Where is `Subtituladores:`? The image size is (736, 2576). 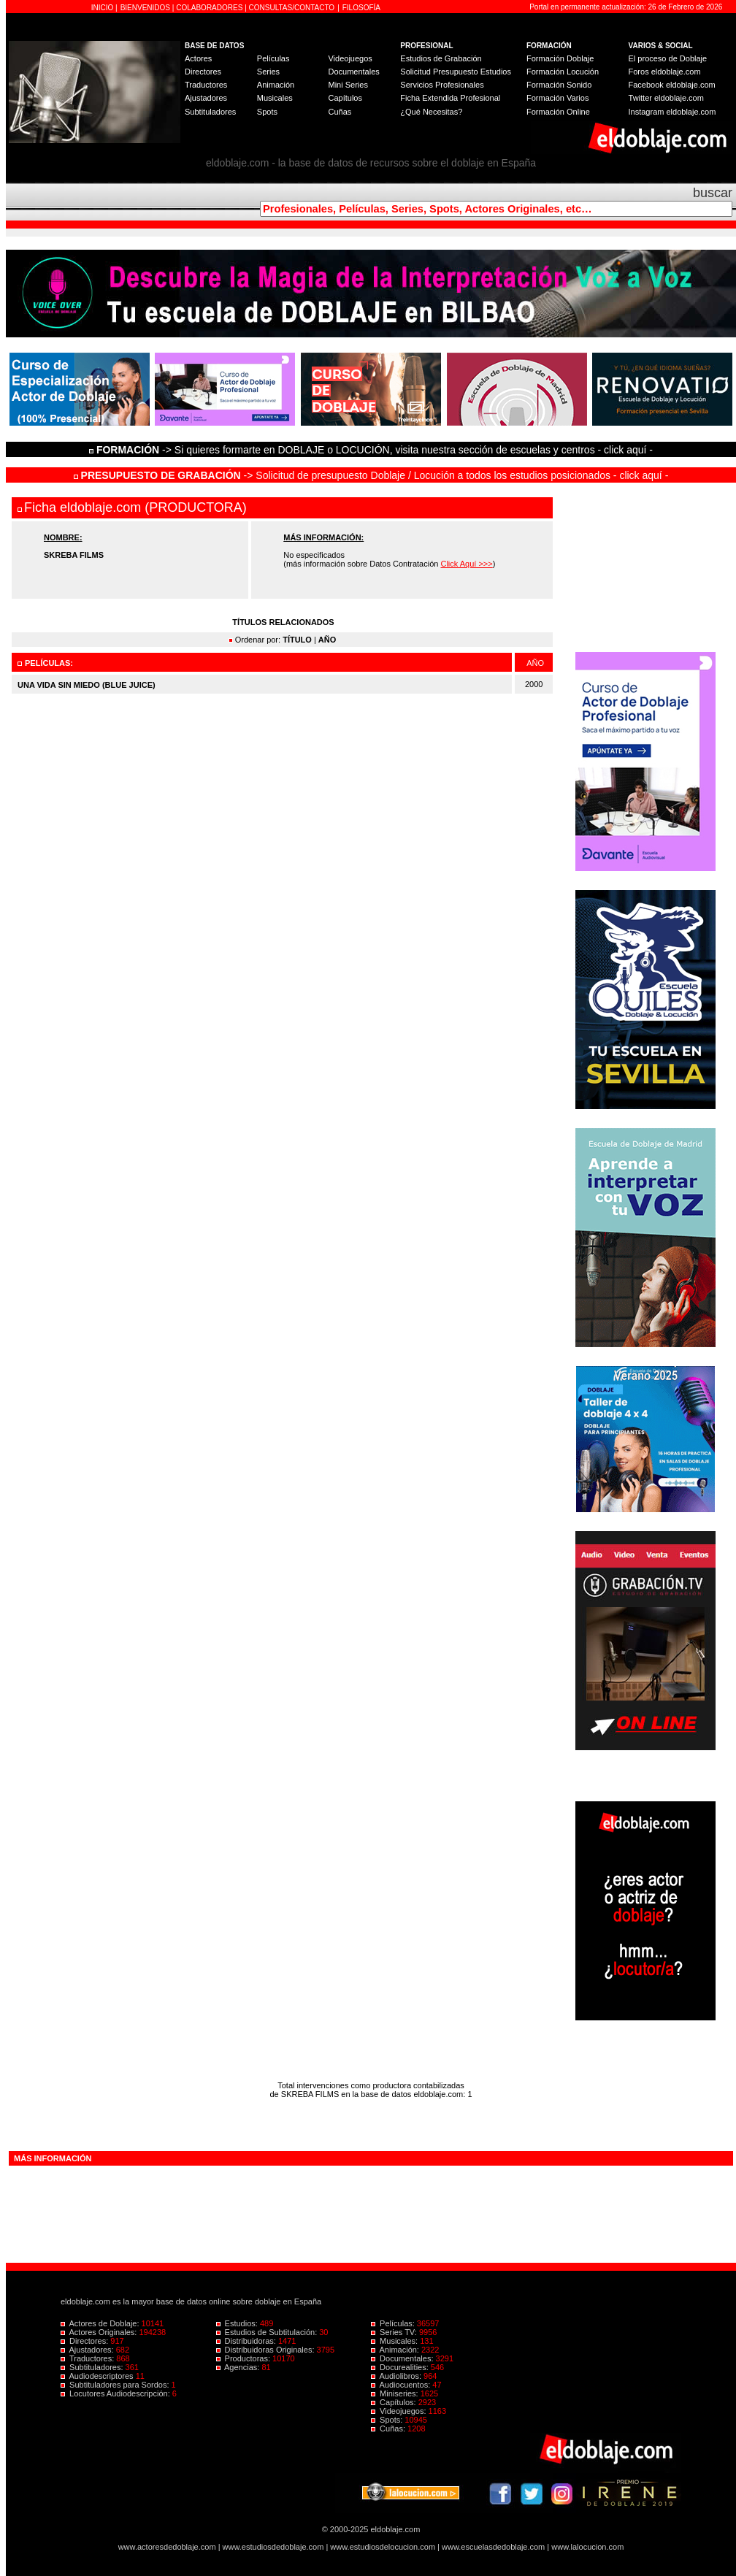
Subtituladores: is located at coordinates (93, 2367).